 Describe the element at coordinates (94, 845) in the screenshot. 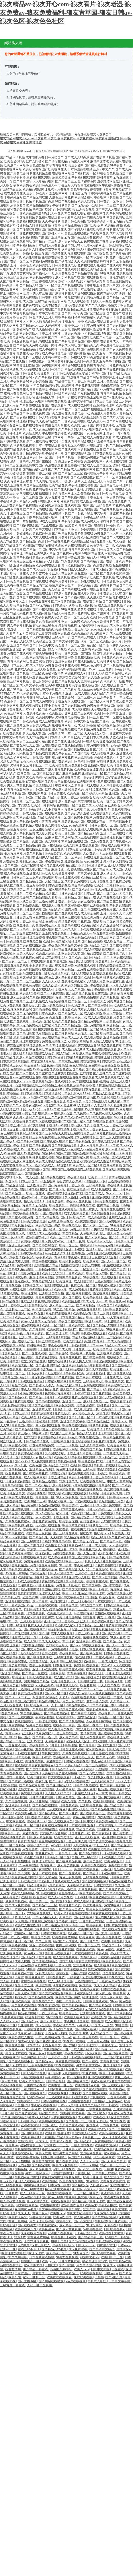

I see `在线观看国产网站` at that location.